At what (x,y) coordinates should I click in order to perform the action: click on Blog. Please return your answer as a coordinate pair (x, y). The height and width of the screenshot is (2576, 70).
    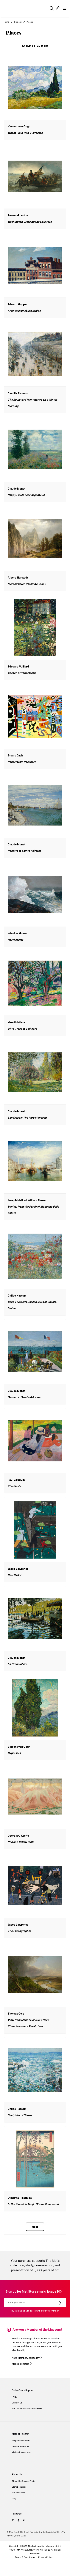
    Looking at the image, I should click on (14, 2498).